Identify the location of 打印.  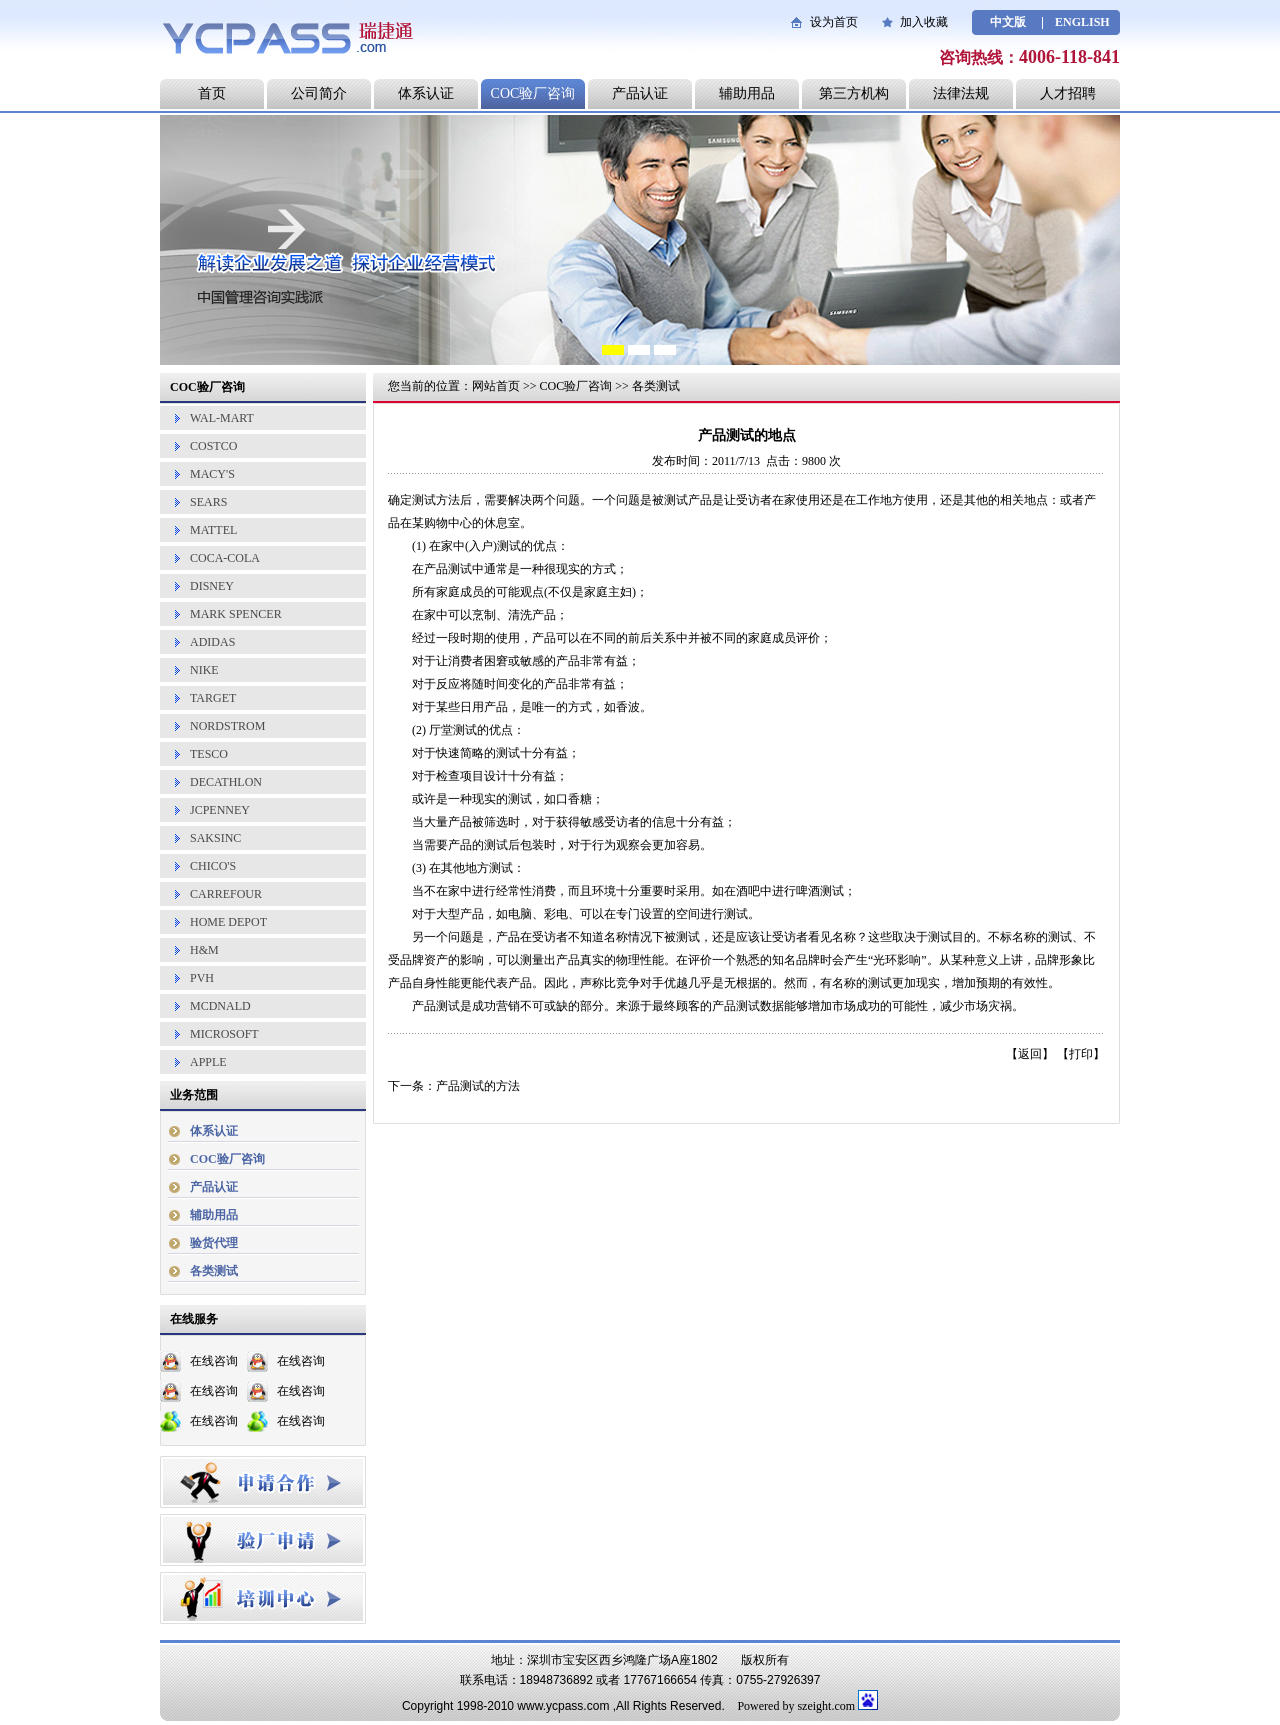
(1081, 1054).